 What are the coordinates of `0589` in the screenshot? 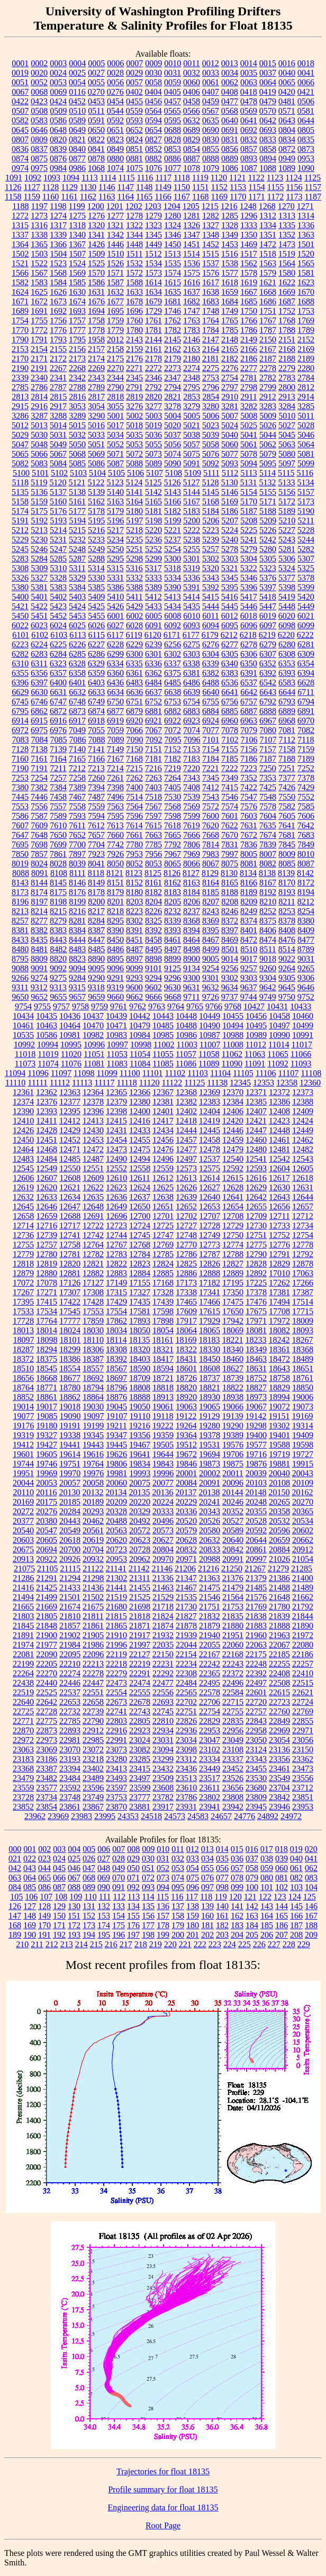 It's located at (77, 120).